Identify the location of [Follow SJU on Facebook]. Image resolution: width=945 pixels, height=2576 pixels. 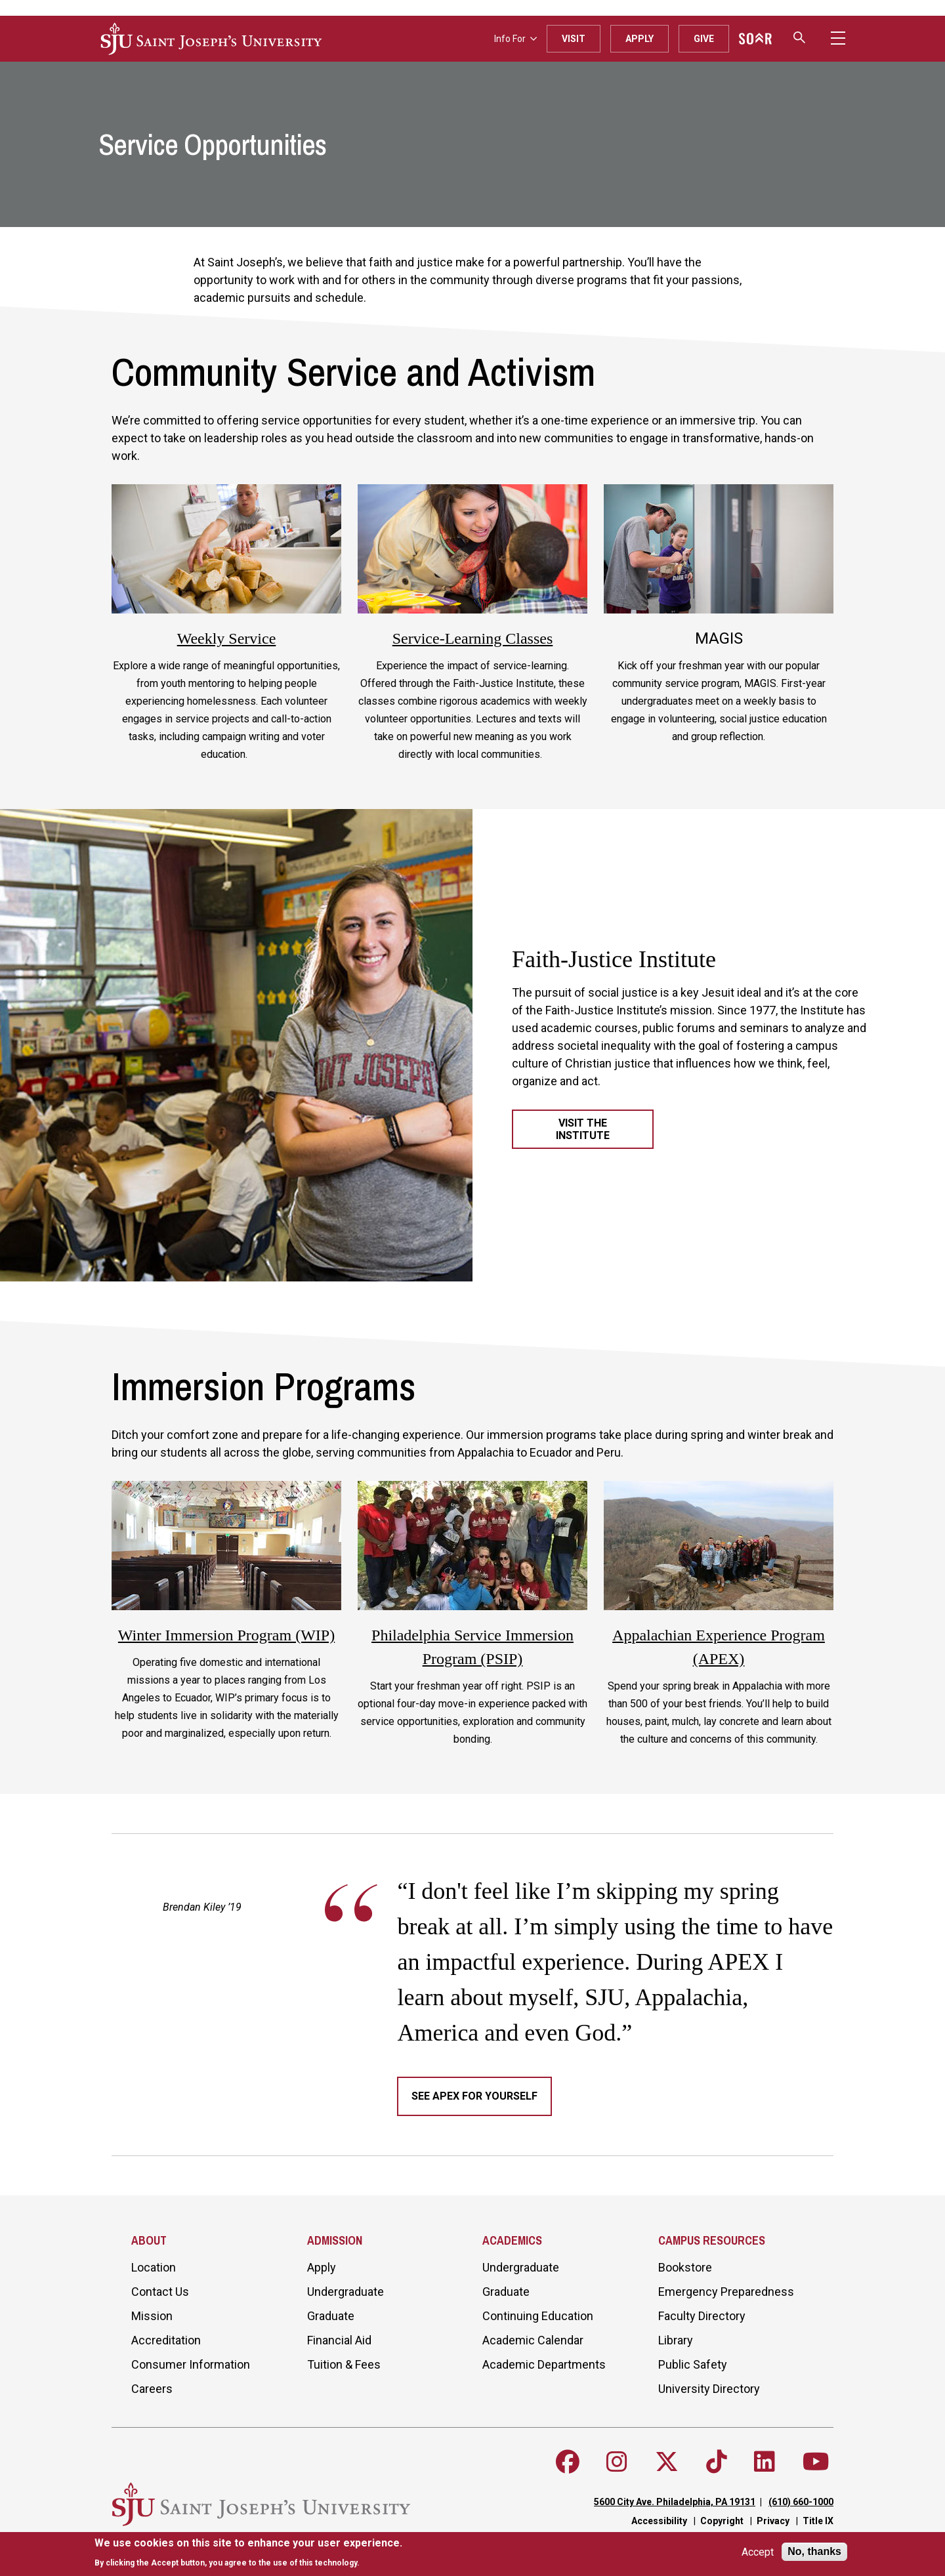
(567, 2462).